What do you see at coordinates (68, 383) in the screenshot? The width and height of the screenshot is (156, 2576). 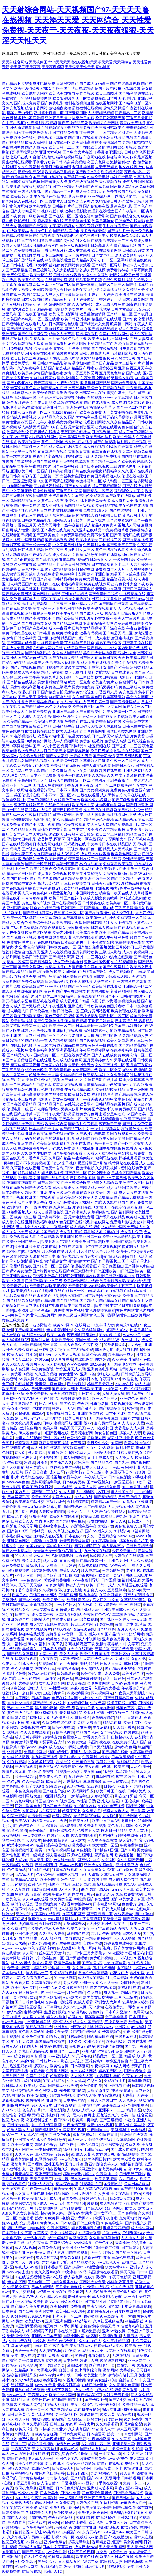 I see `午夜乱伦福利` at bounding box center [68, 383].